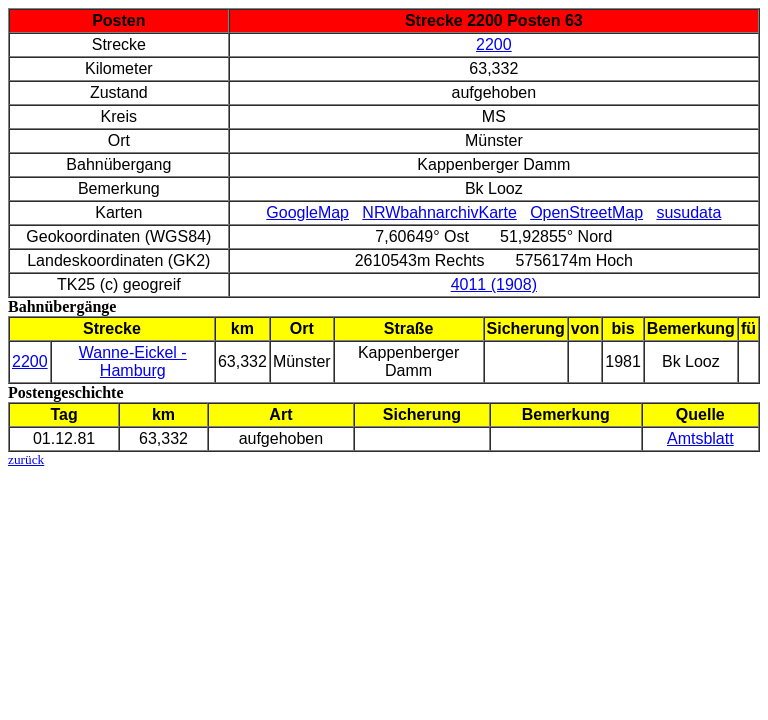 Image resolution: width=768 pixels, height=720 pixels. I want to click on 2200, so click(494, 44).